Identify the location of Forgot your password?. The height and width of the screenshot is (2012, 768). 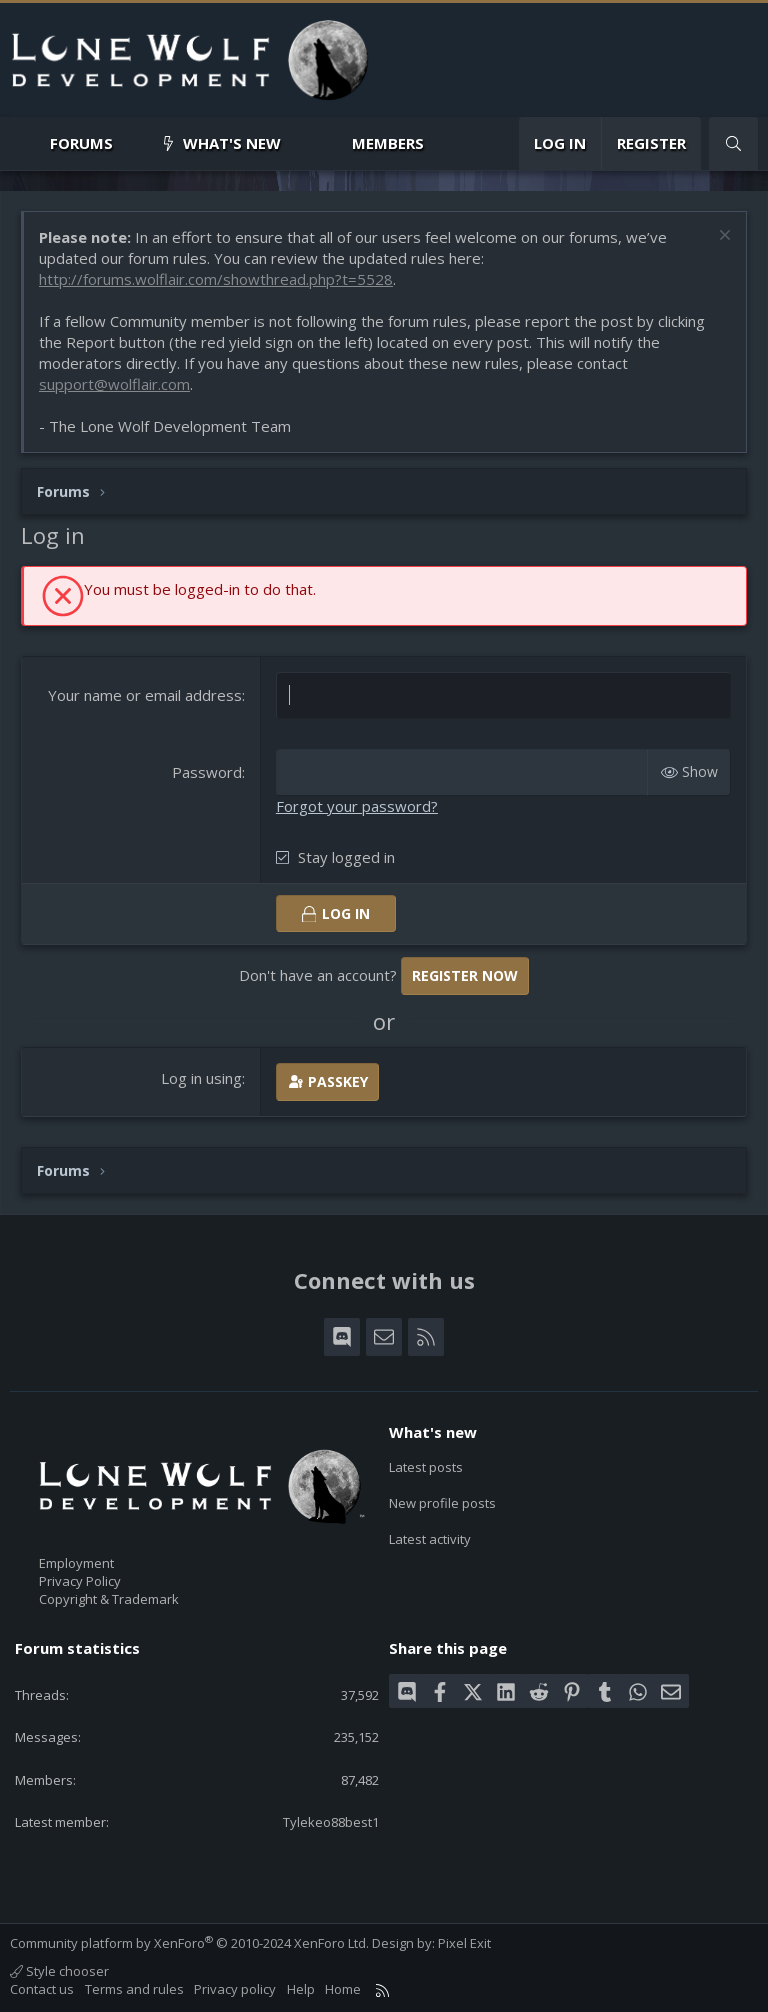
(357, 806).